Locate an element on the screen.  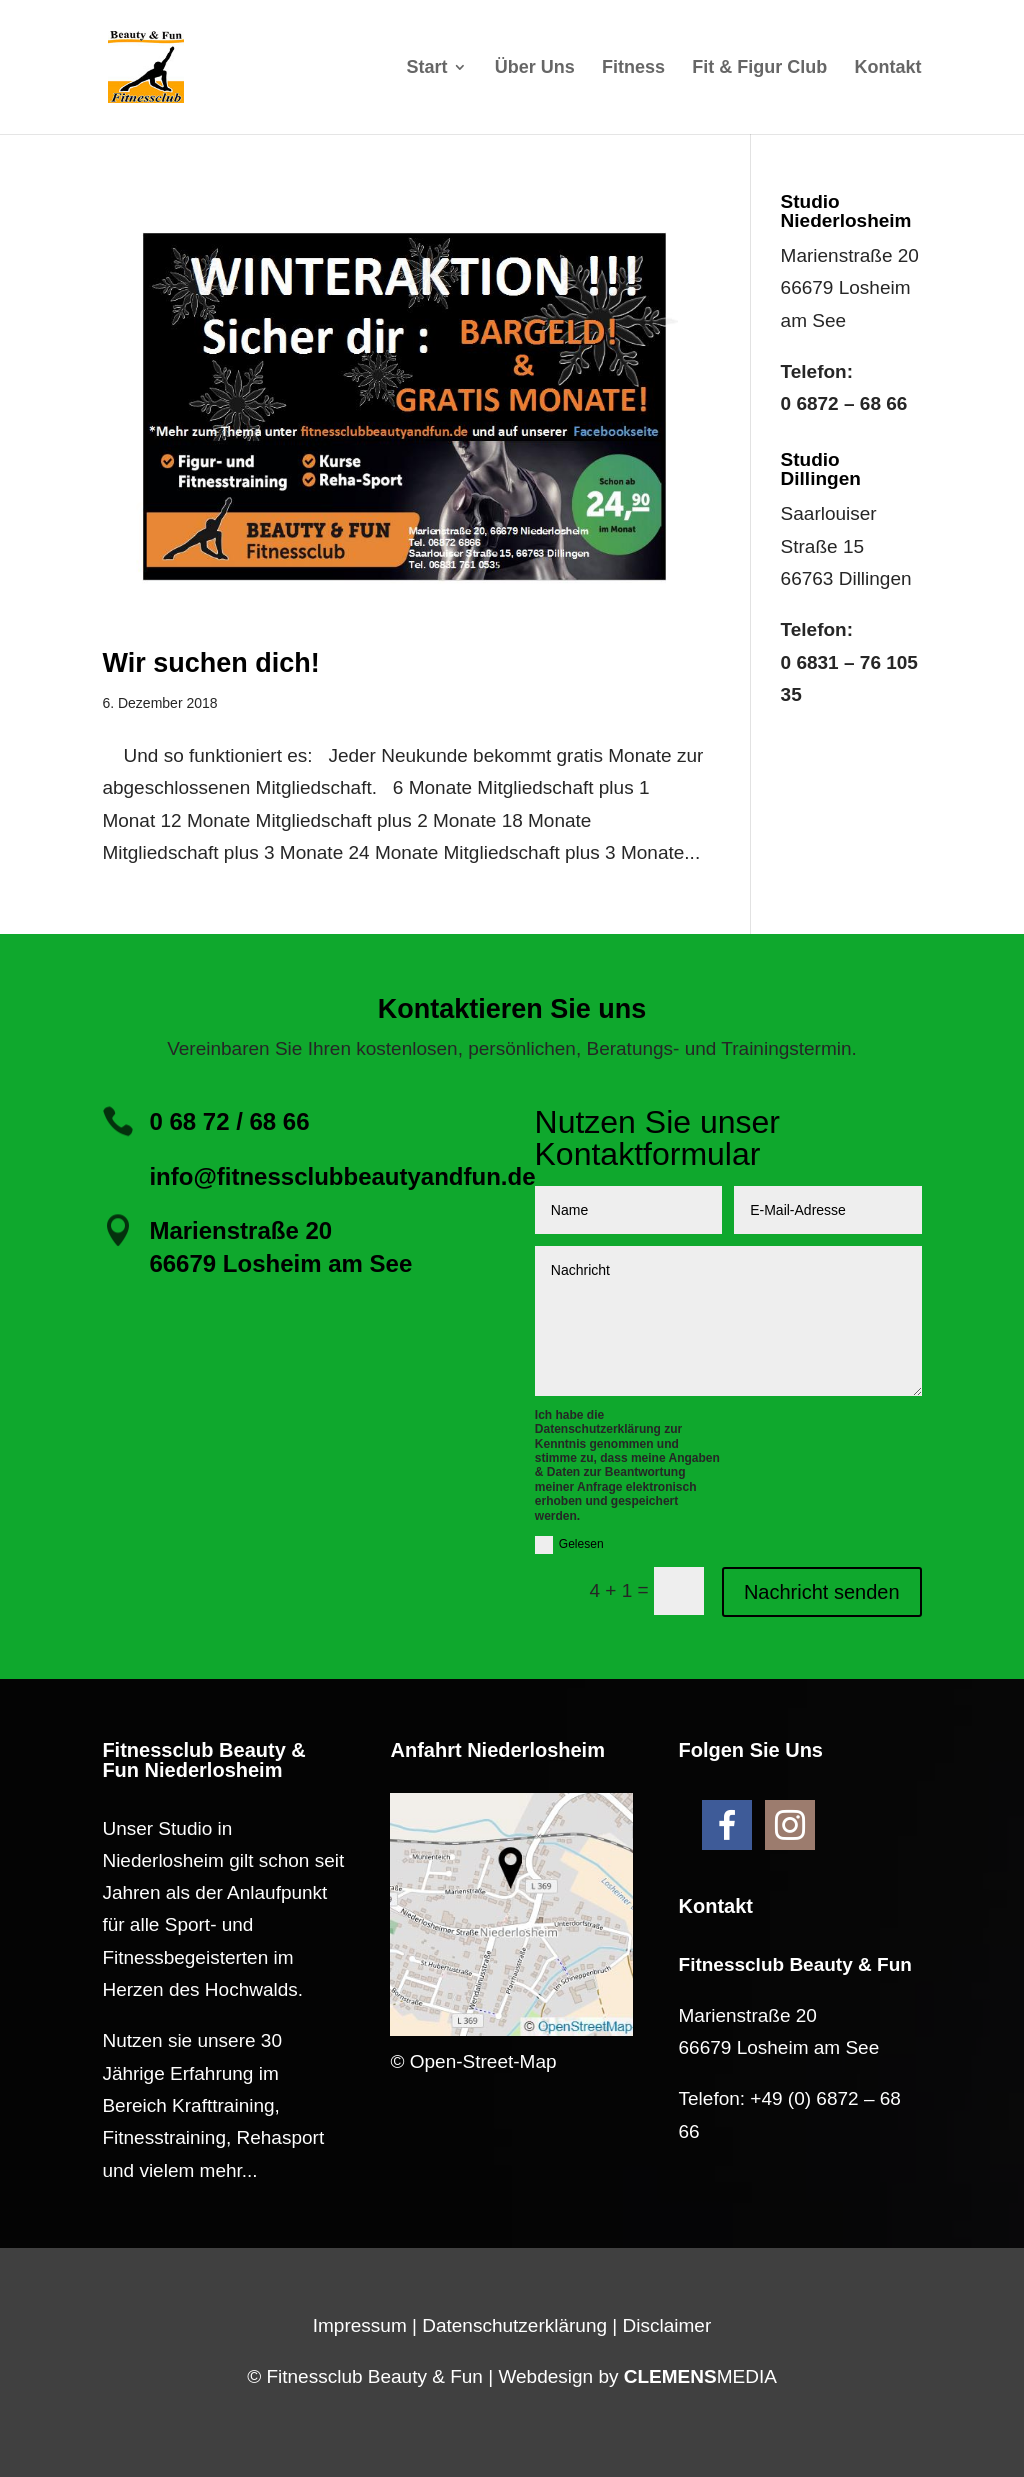
Disclaimer is located at coordinates (667, 2325).